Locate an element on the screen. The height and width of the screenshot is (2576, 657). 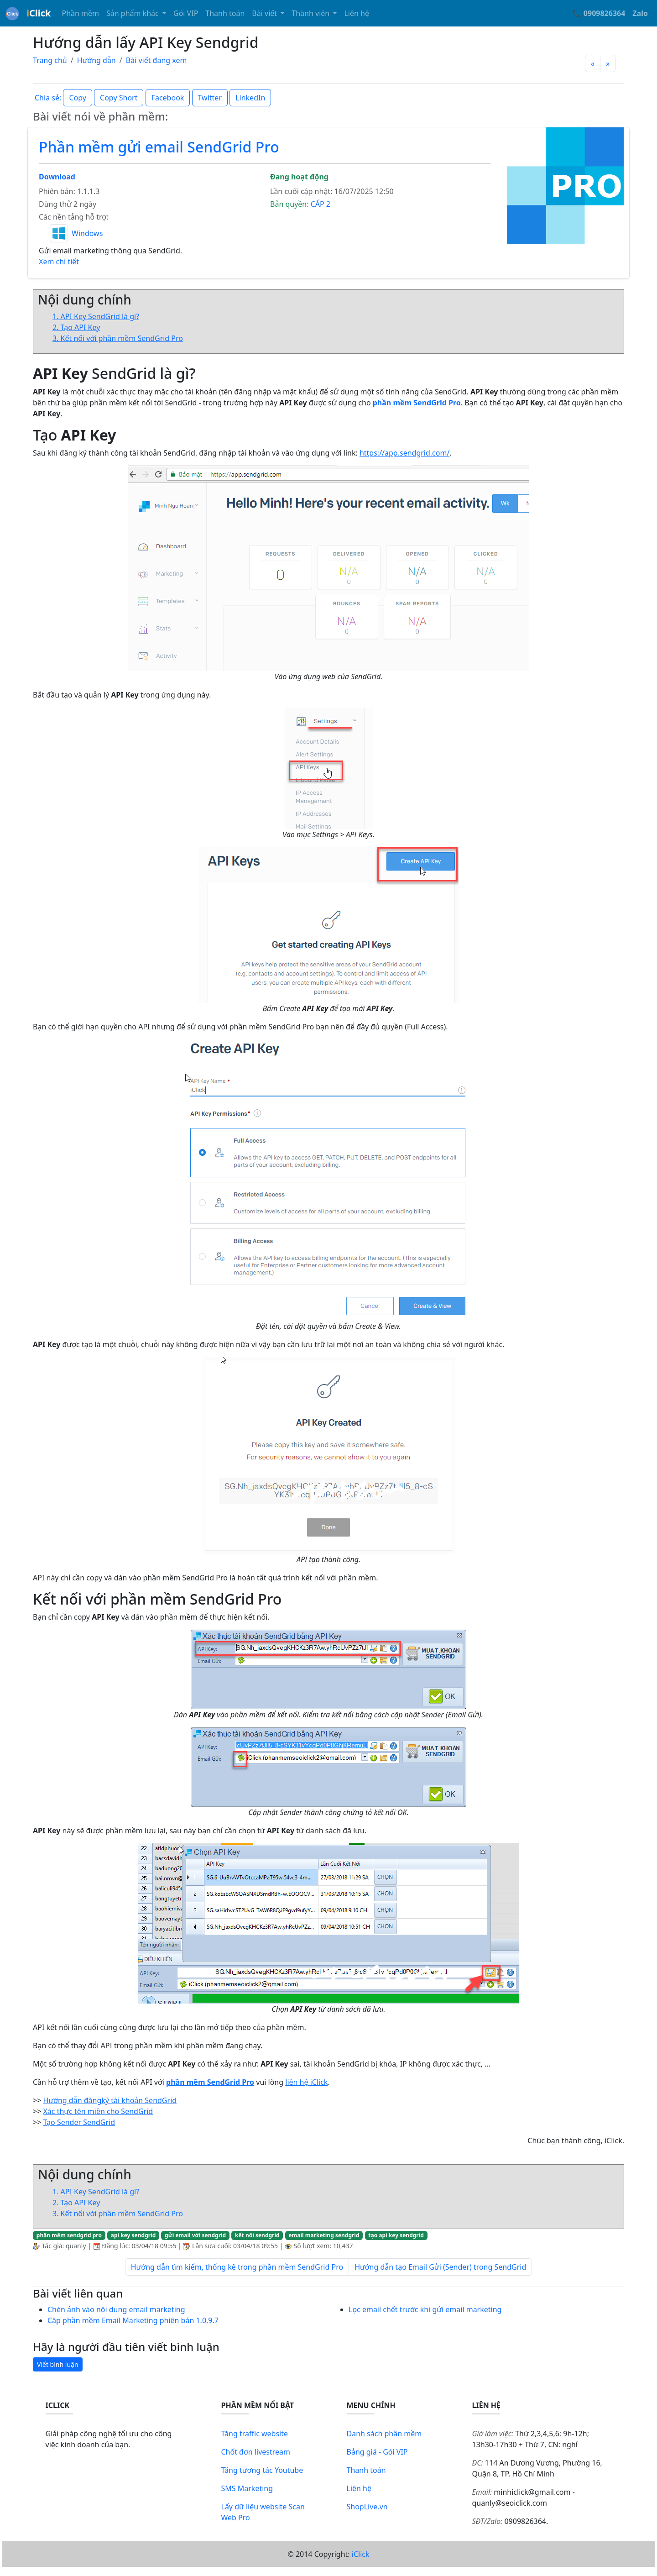
Xem chi tiết is located at coordinates (59, 262).